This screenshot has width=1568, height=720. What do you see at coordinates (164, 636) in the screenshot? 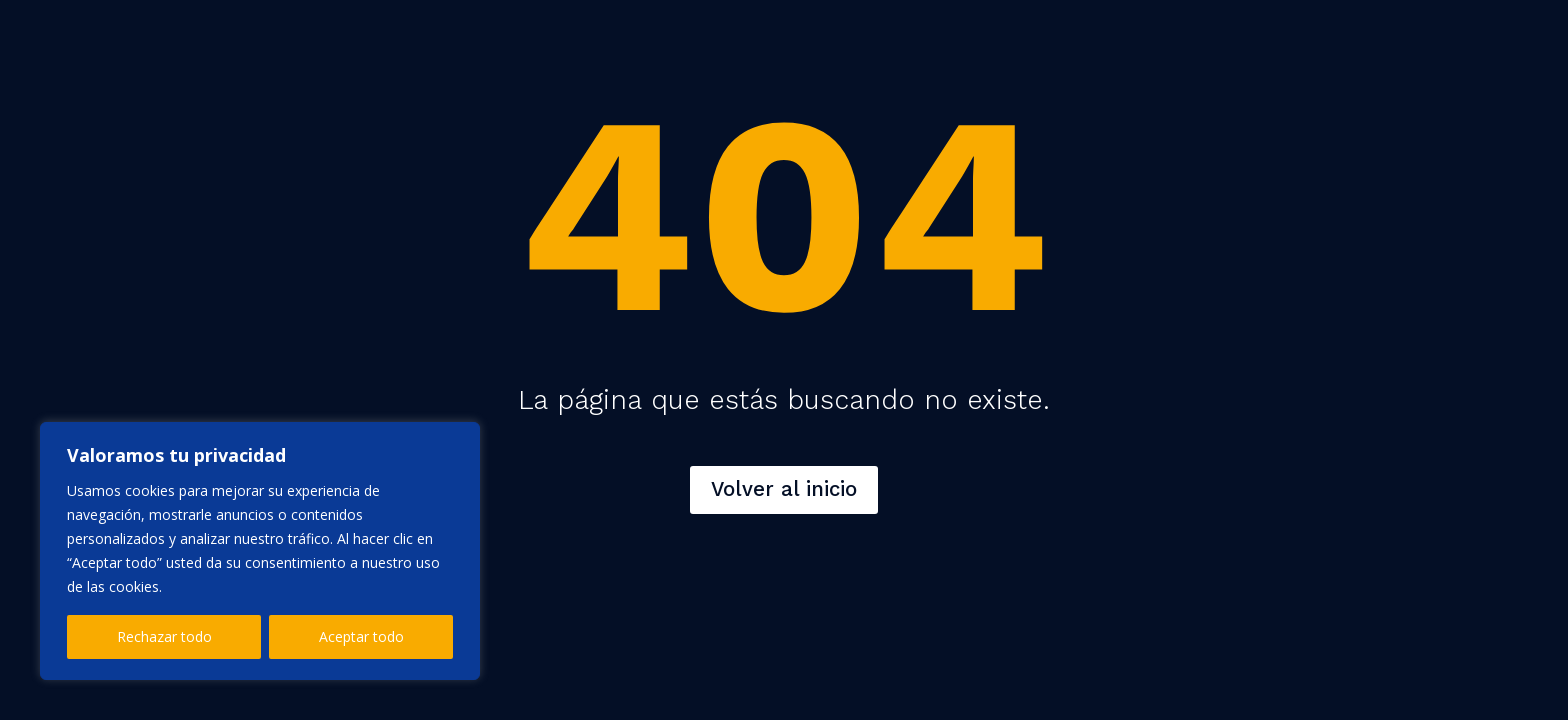
I see `Rechazar todo` at bounding box center [164, 636].